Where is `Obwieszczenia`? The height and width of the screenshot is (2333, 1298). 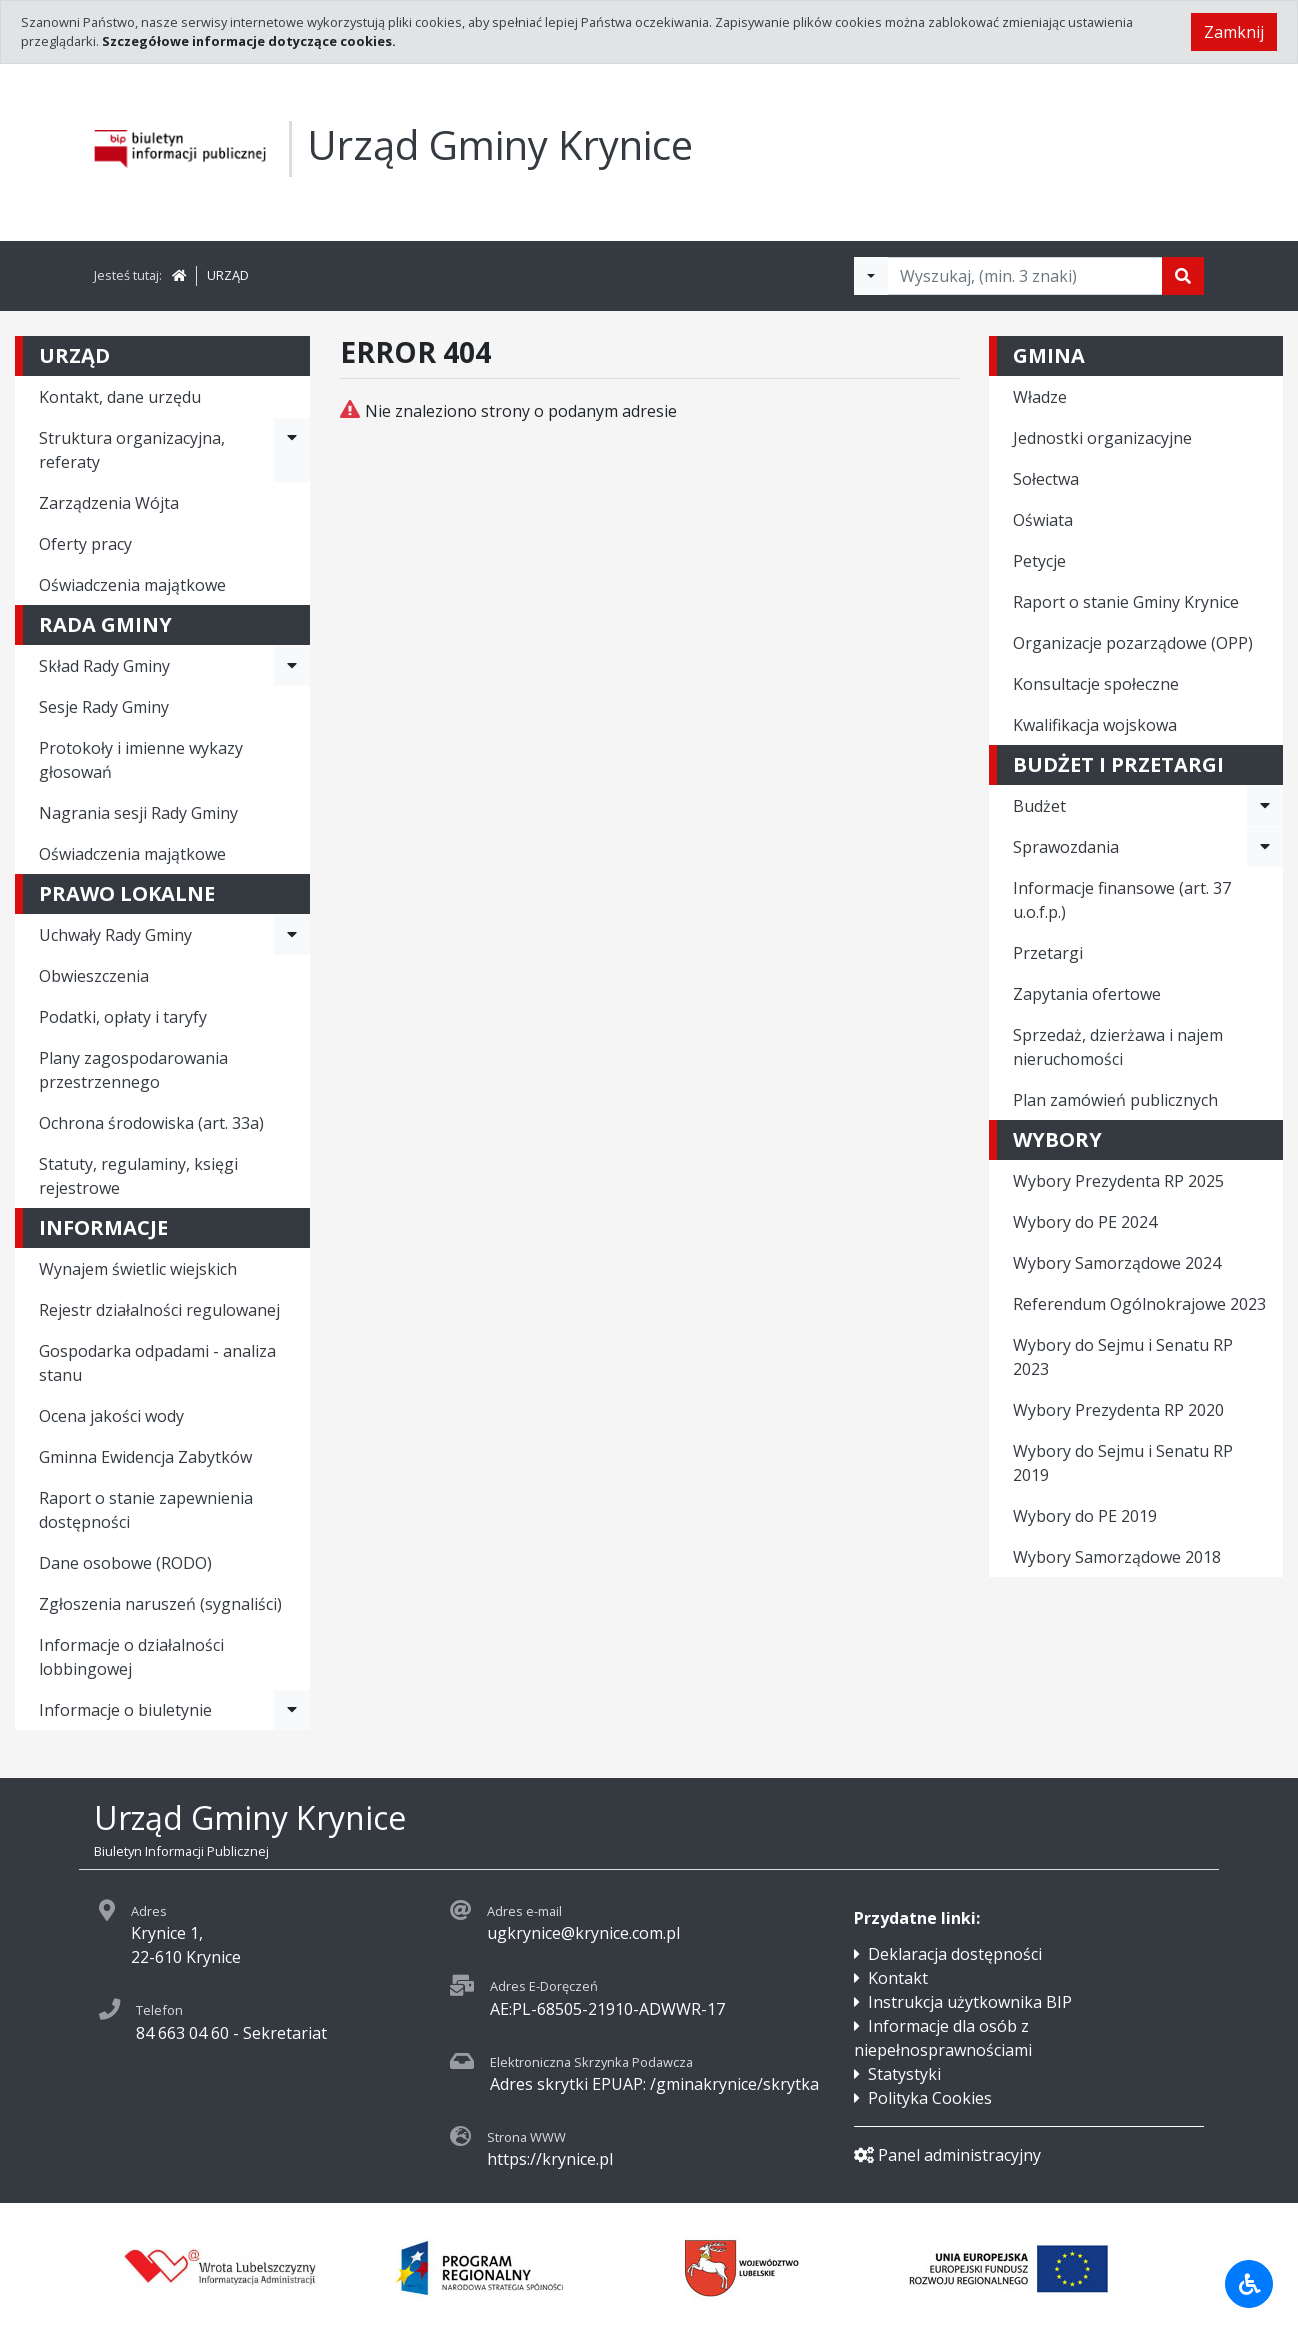 Obwieszczenia is located at coordinates (94, 976).